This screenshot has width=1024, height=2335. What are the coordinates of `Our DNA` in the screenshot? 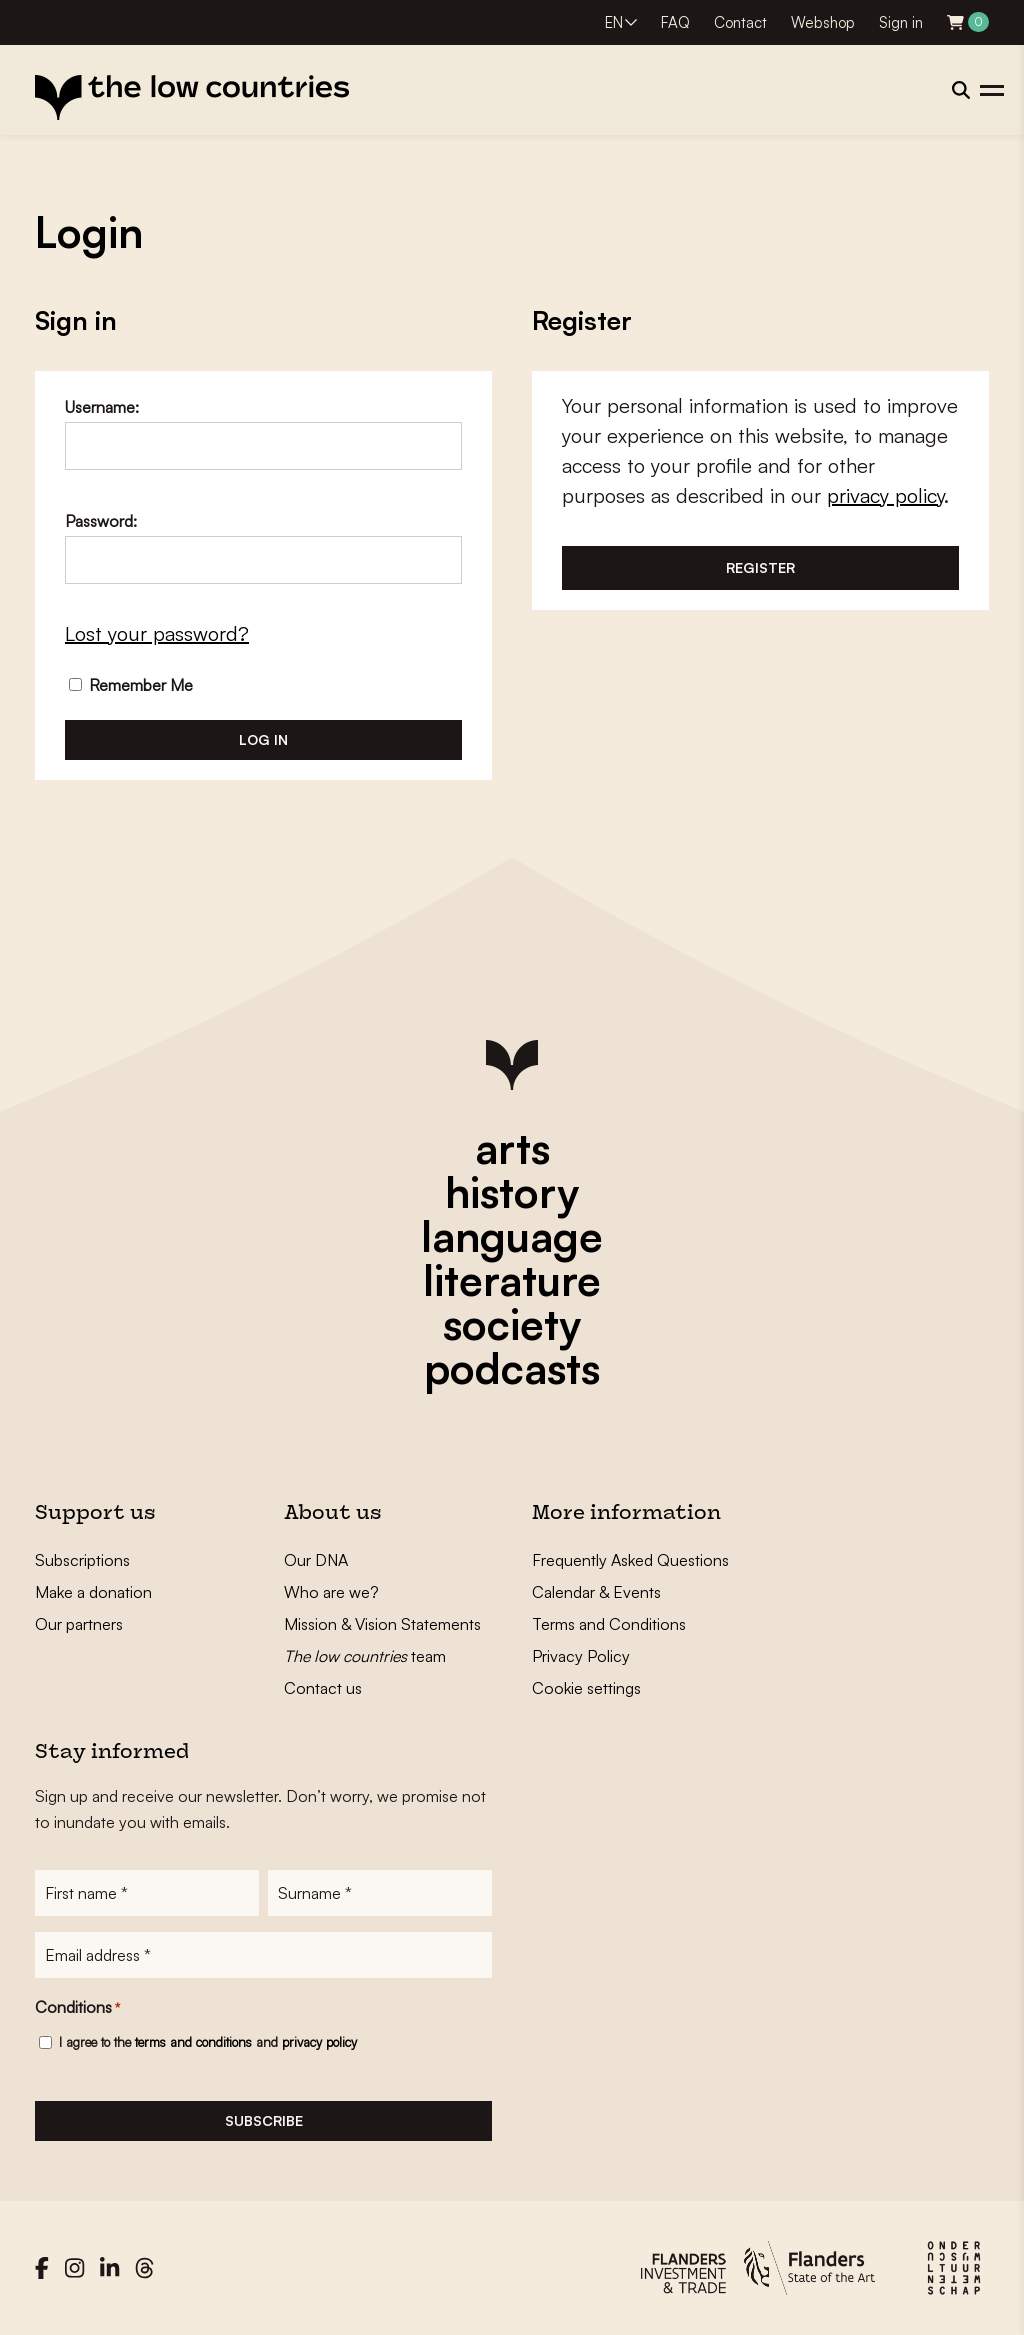 It's located at (316, 1560).